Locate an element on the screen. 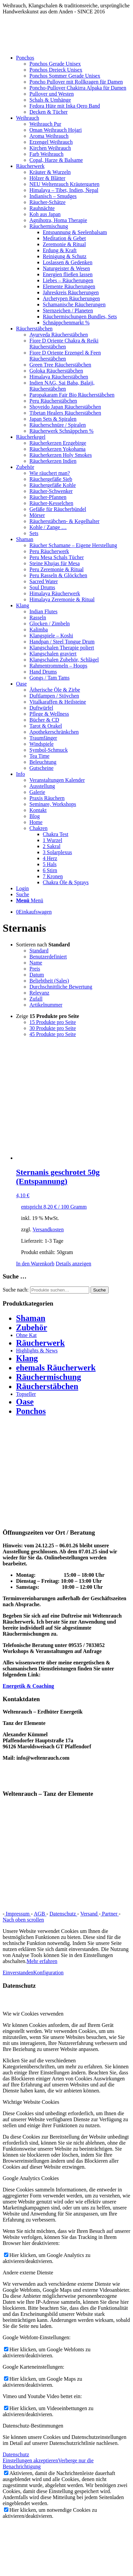  Koh aus Japan is located at coordinates (44, 214).